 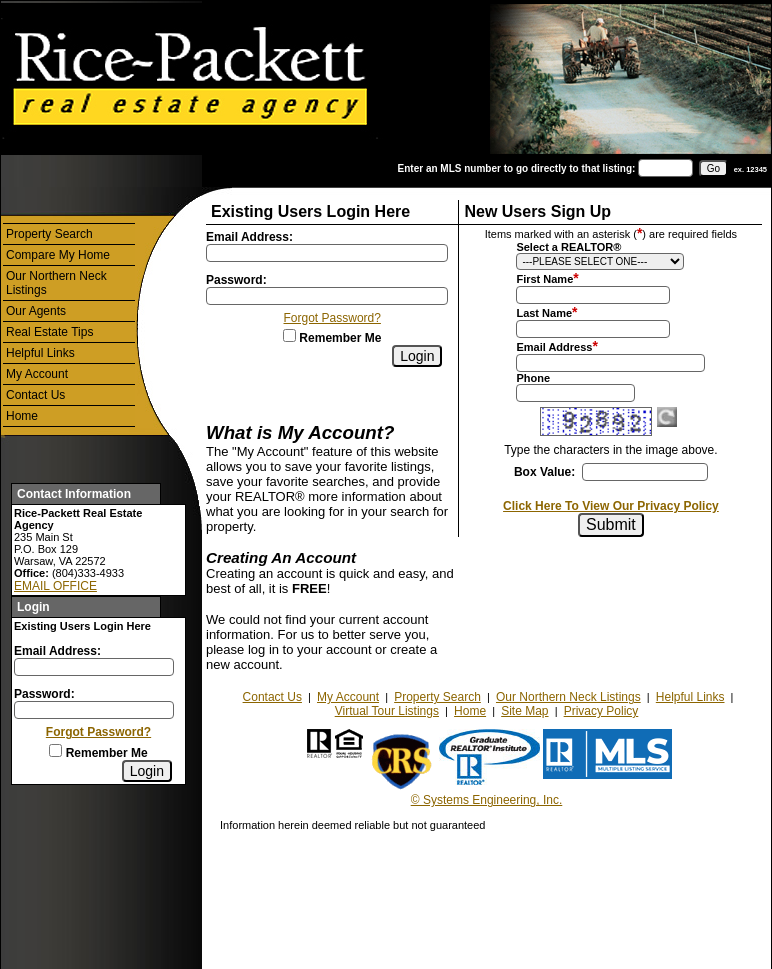 I want to click on [Remember Me], so click(x=55, y=750).